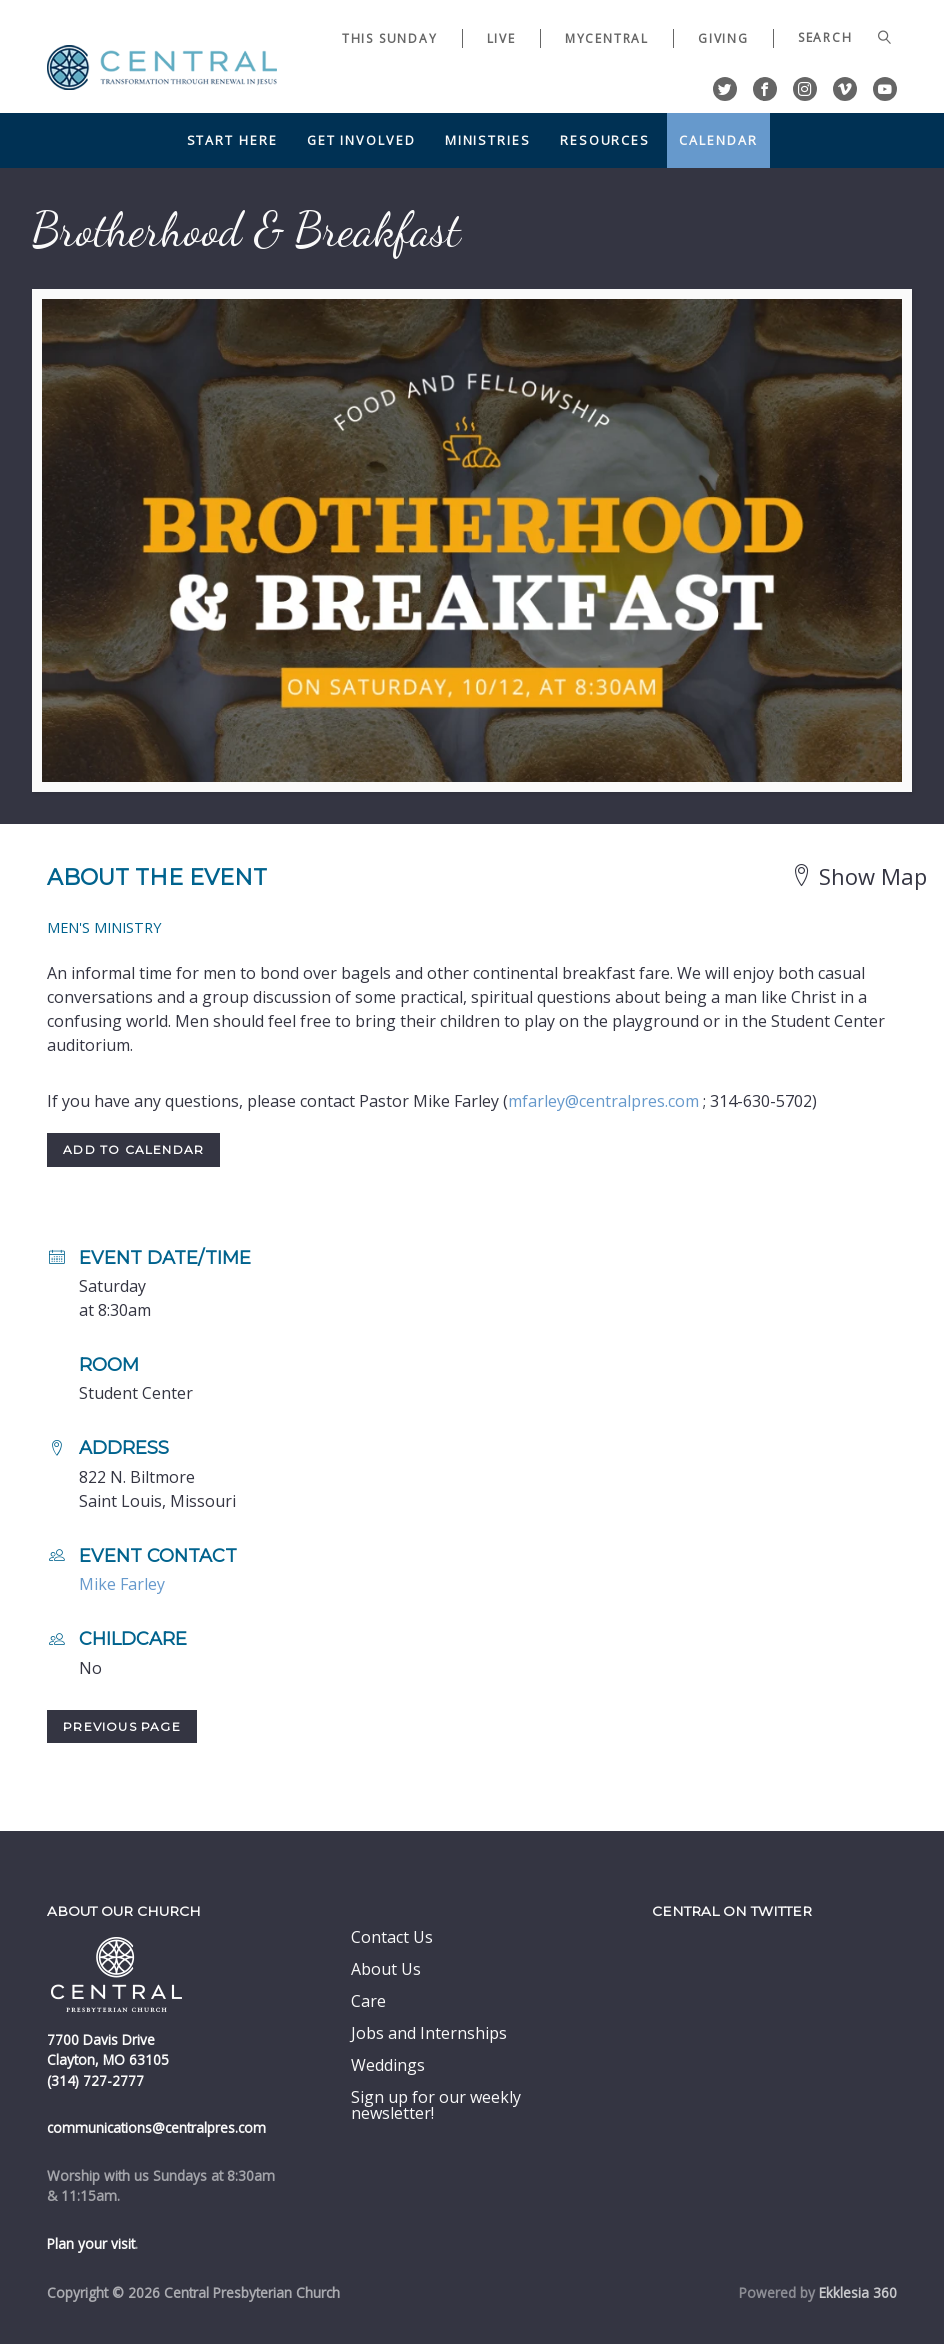 The image size is (944, 2344). Describe the element at coordinates (122, 1726) in the screenshot. I see `Previous Page` at that location.